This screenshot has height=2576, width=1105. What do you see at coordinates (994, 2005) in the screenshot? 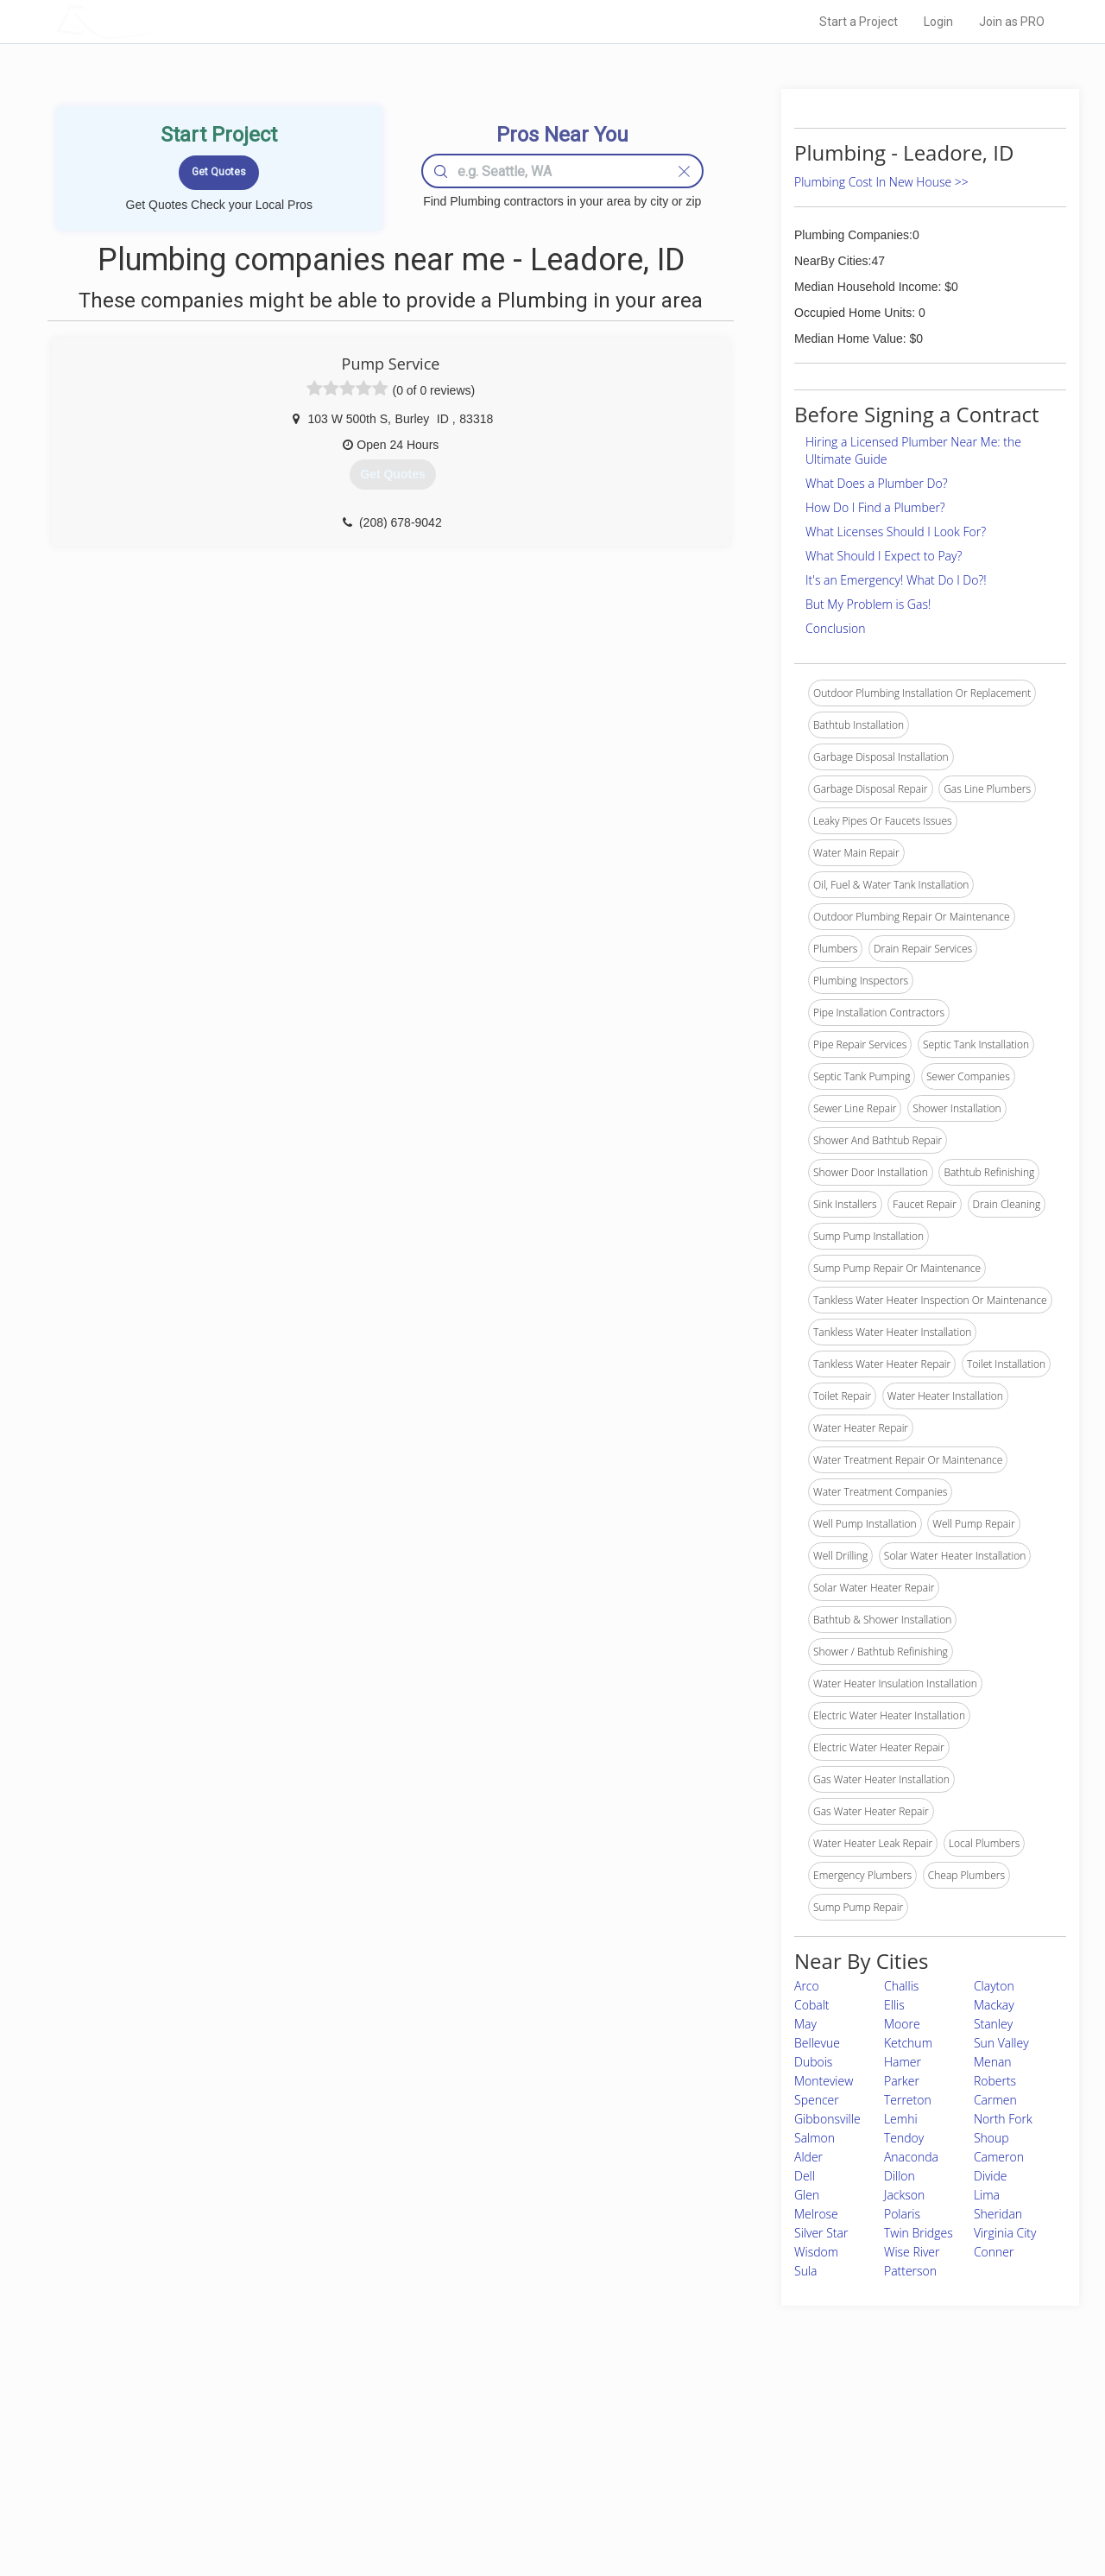
I see `Mackay` at bounding box center [994, 2005].